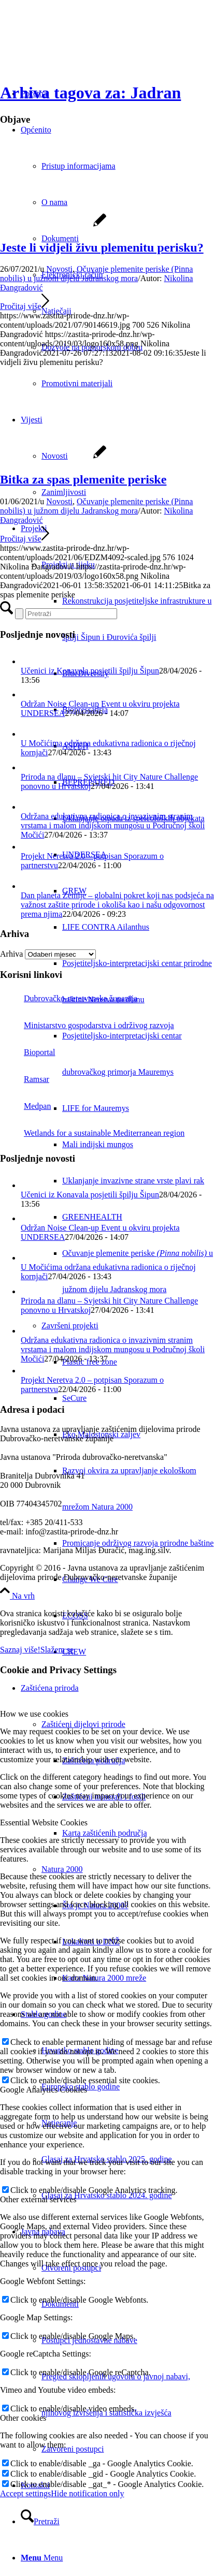 The height and width of the screenshot is (2576, 214). Describe the element at coordinates (83, 479) in the screenshot. I see `Bitka za spas plemenite periske` at that location.